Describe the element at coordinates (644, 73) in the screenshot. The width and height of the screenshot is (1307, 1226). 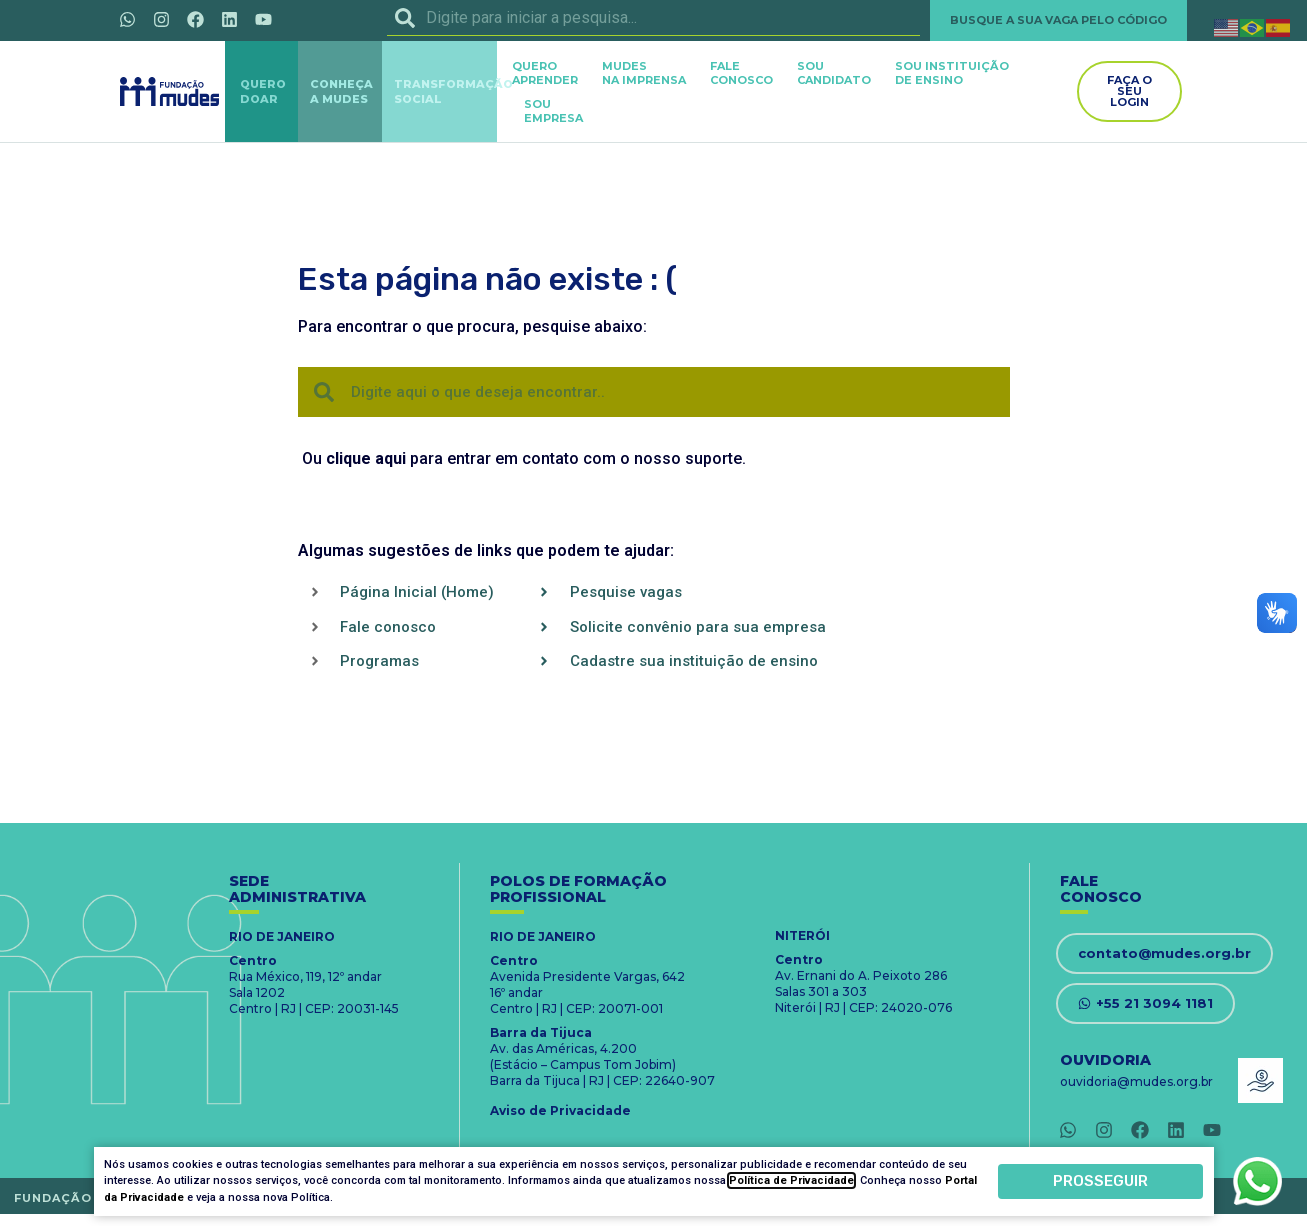
I see `MUDES NA IMPRENSA` at that location.